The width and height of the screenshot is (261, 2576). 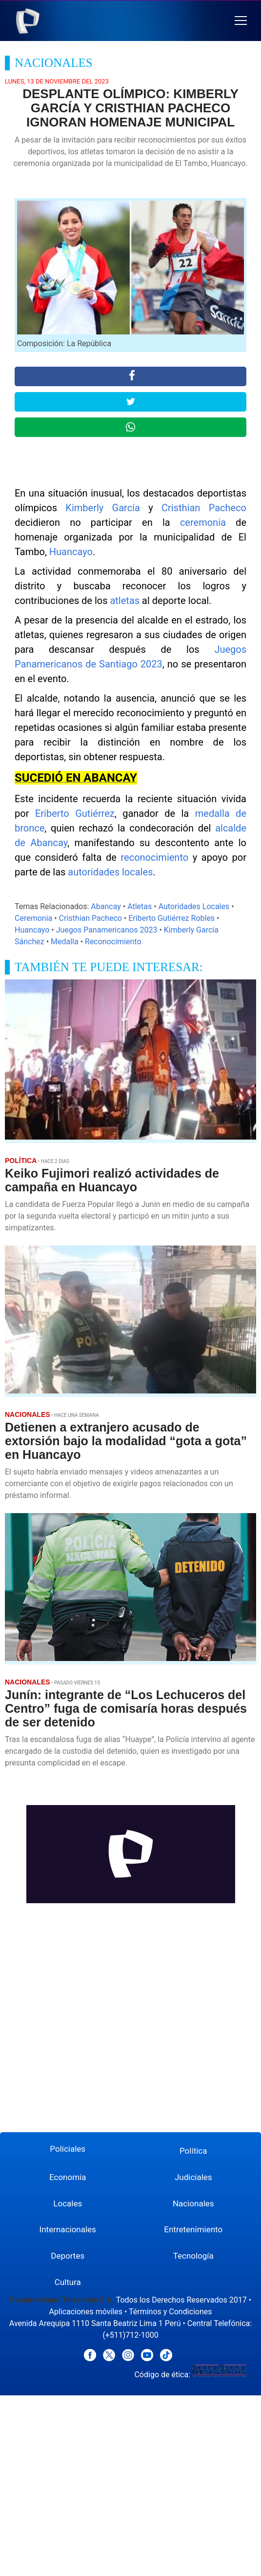 I want to click on autoridades locales, so click(x=110, y=872).